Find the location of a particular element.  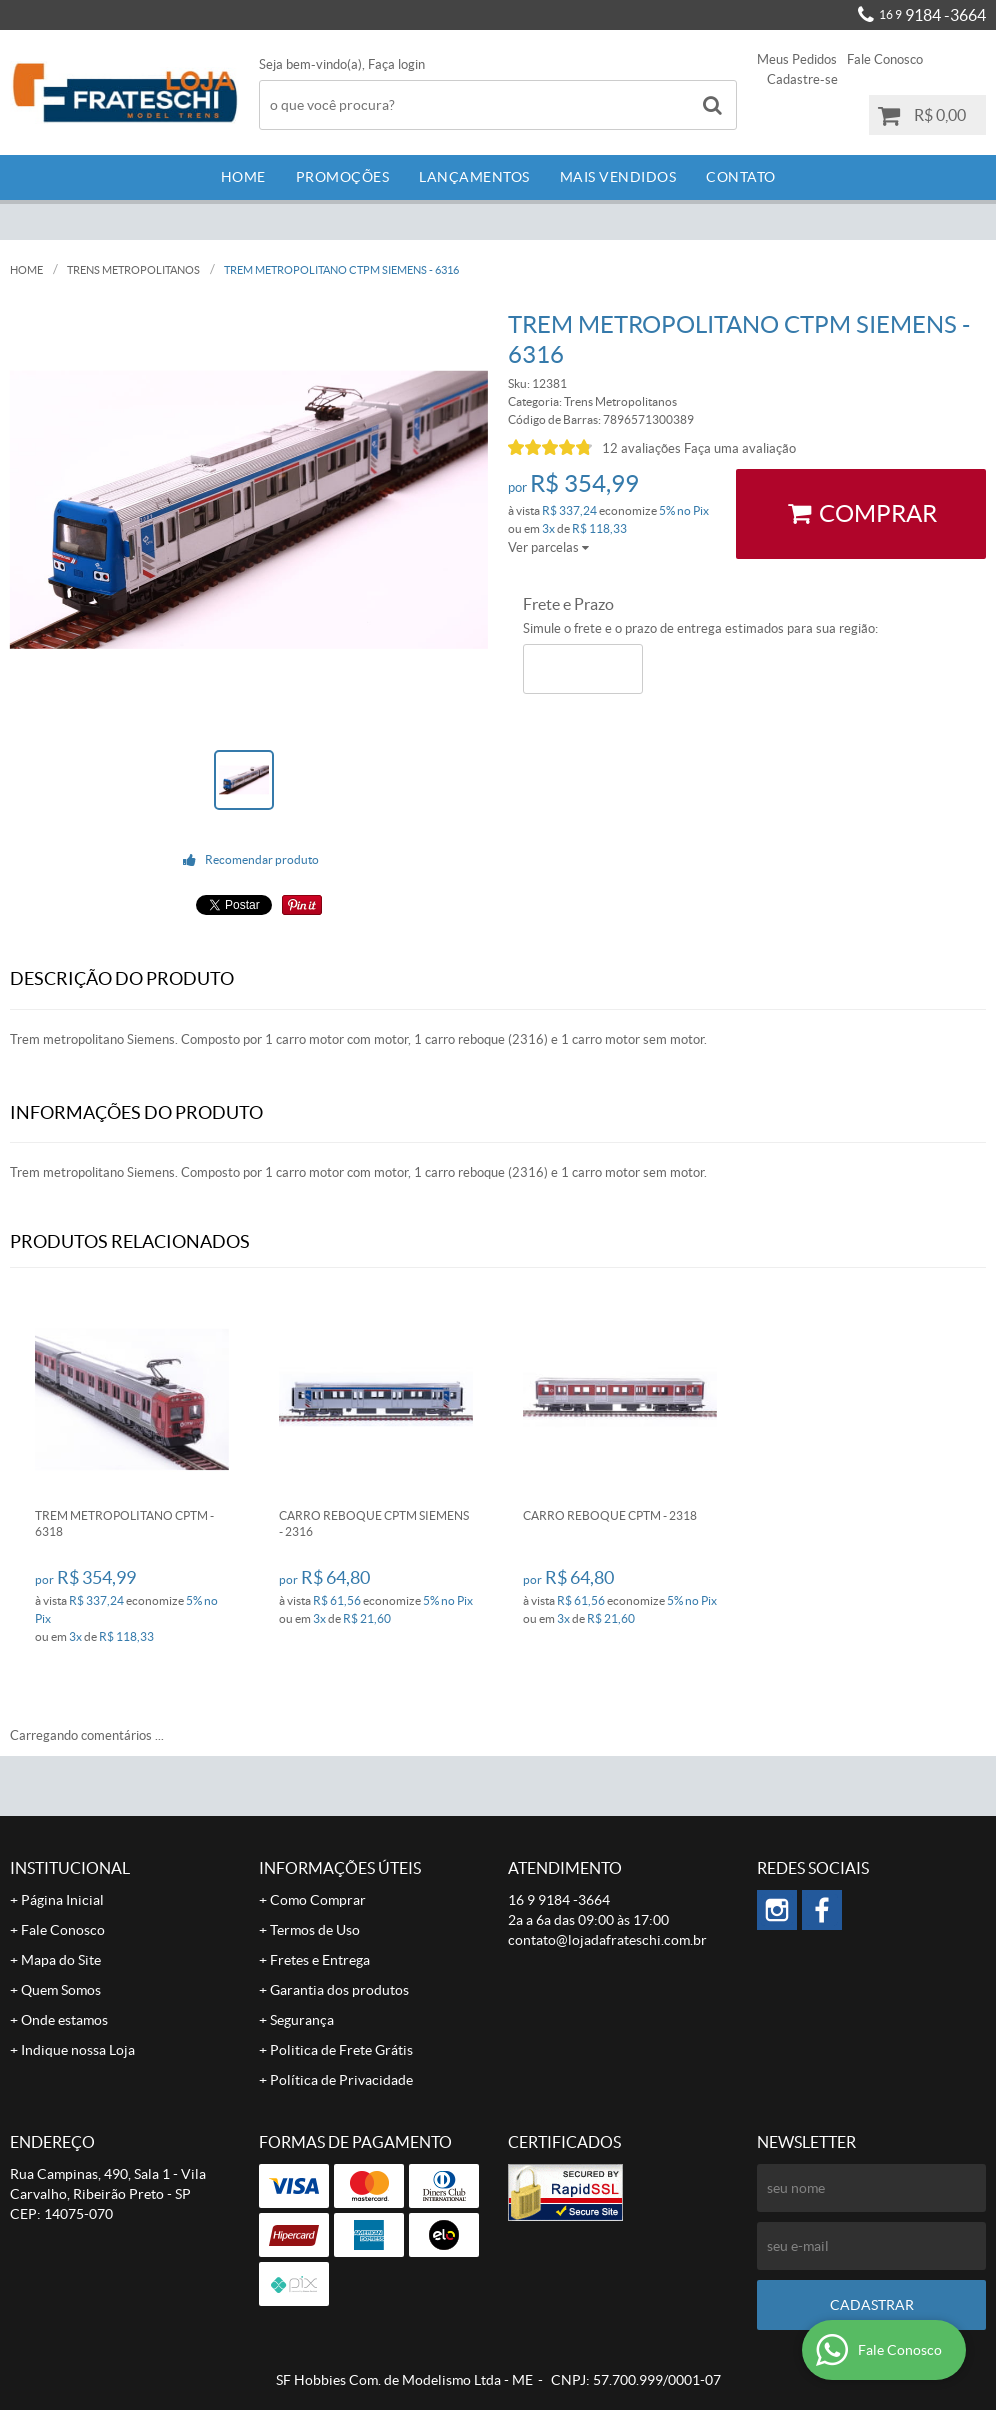

Quem Somos is located at coordinates (61, 1990).